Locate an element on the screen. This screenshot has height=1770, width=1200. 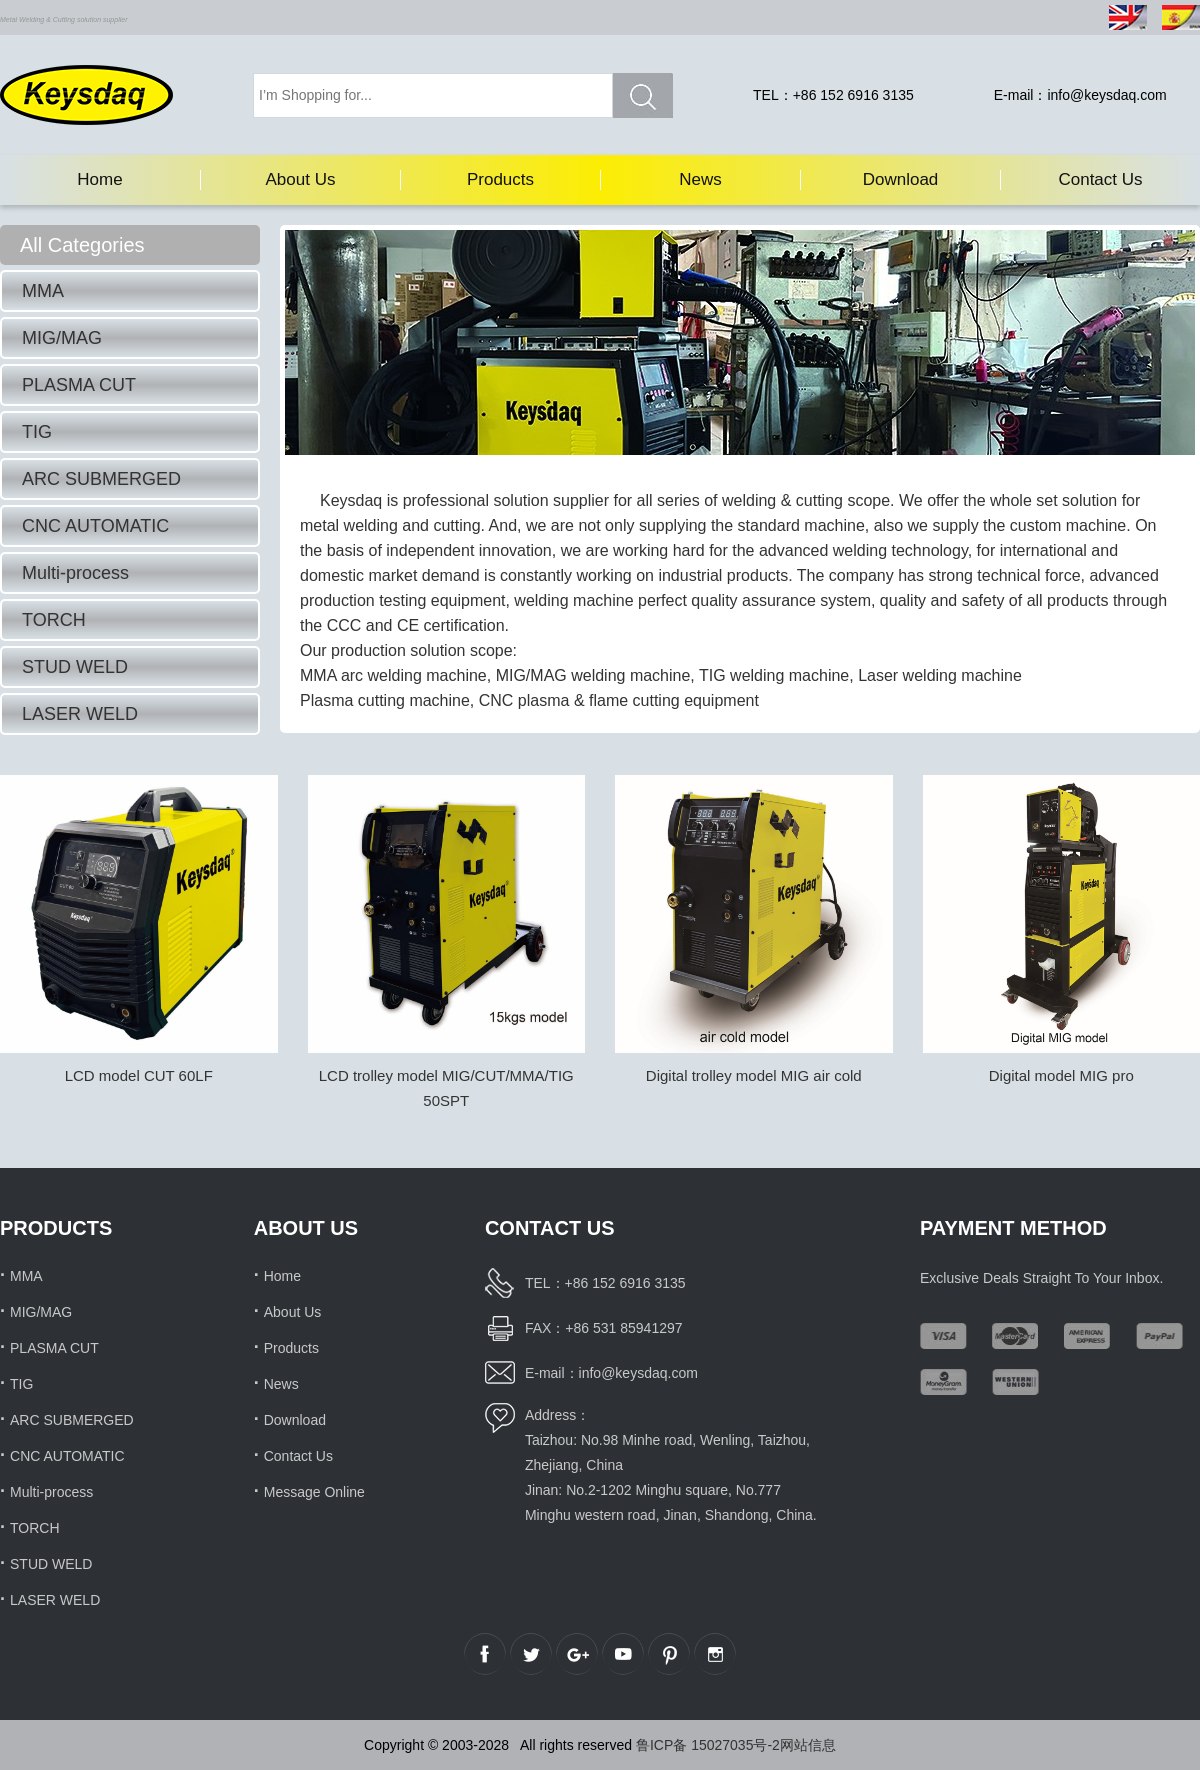
Contact Us is located at coordinates (1100, 179).